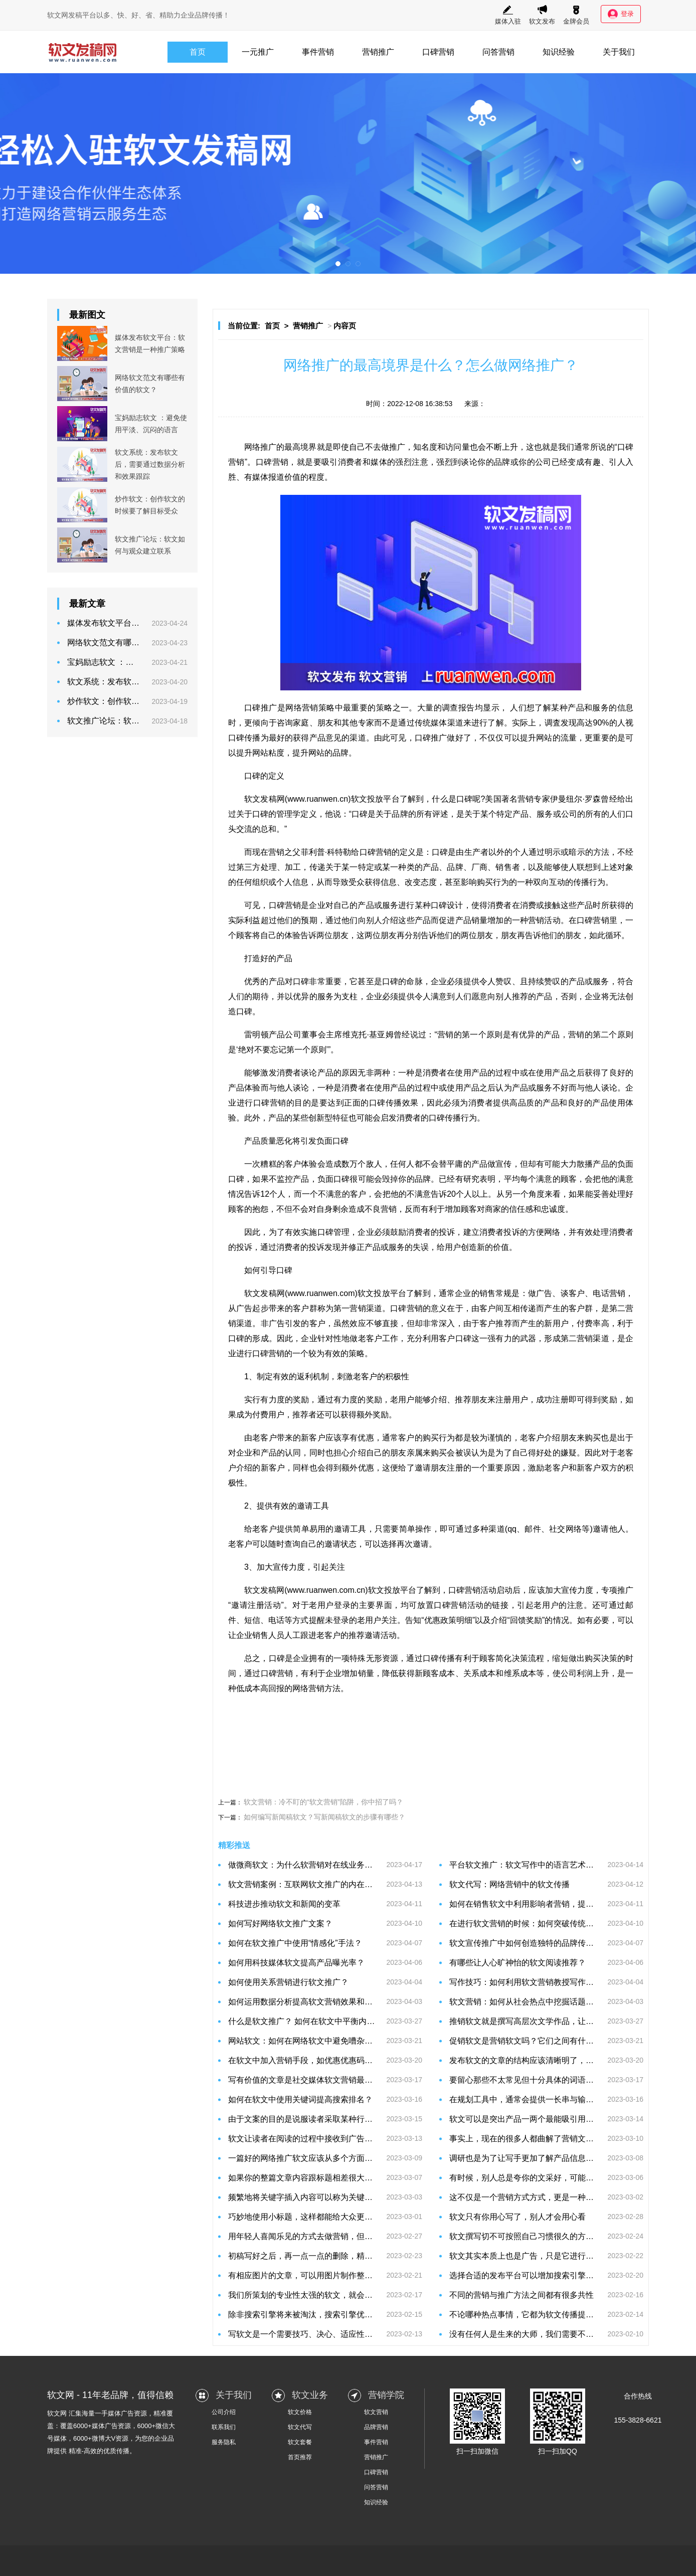  What do you see at coordinates (544, 920) in the screenshot?
I see `营销活动` at bounding box center [544, 920].